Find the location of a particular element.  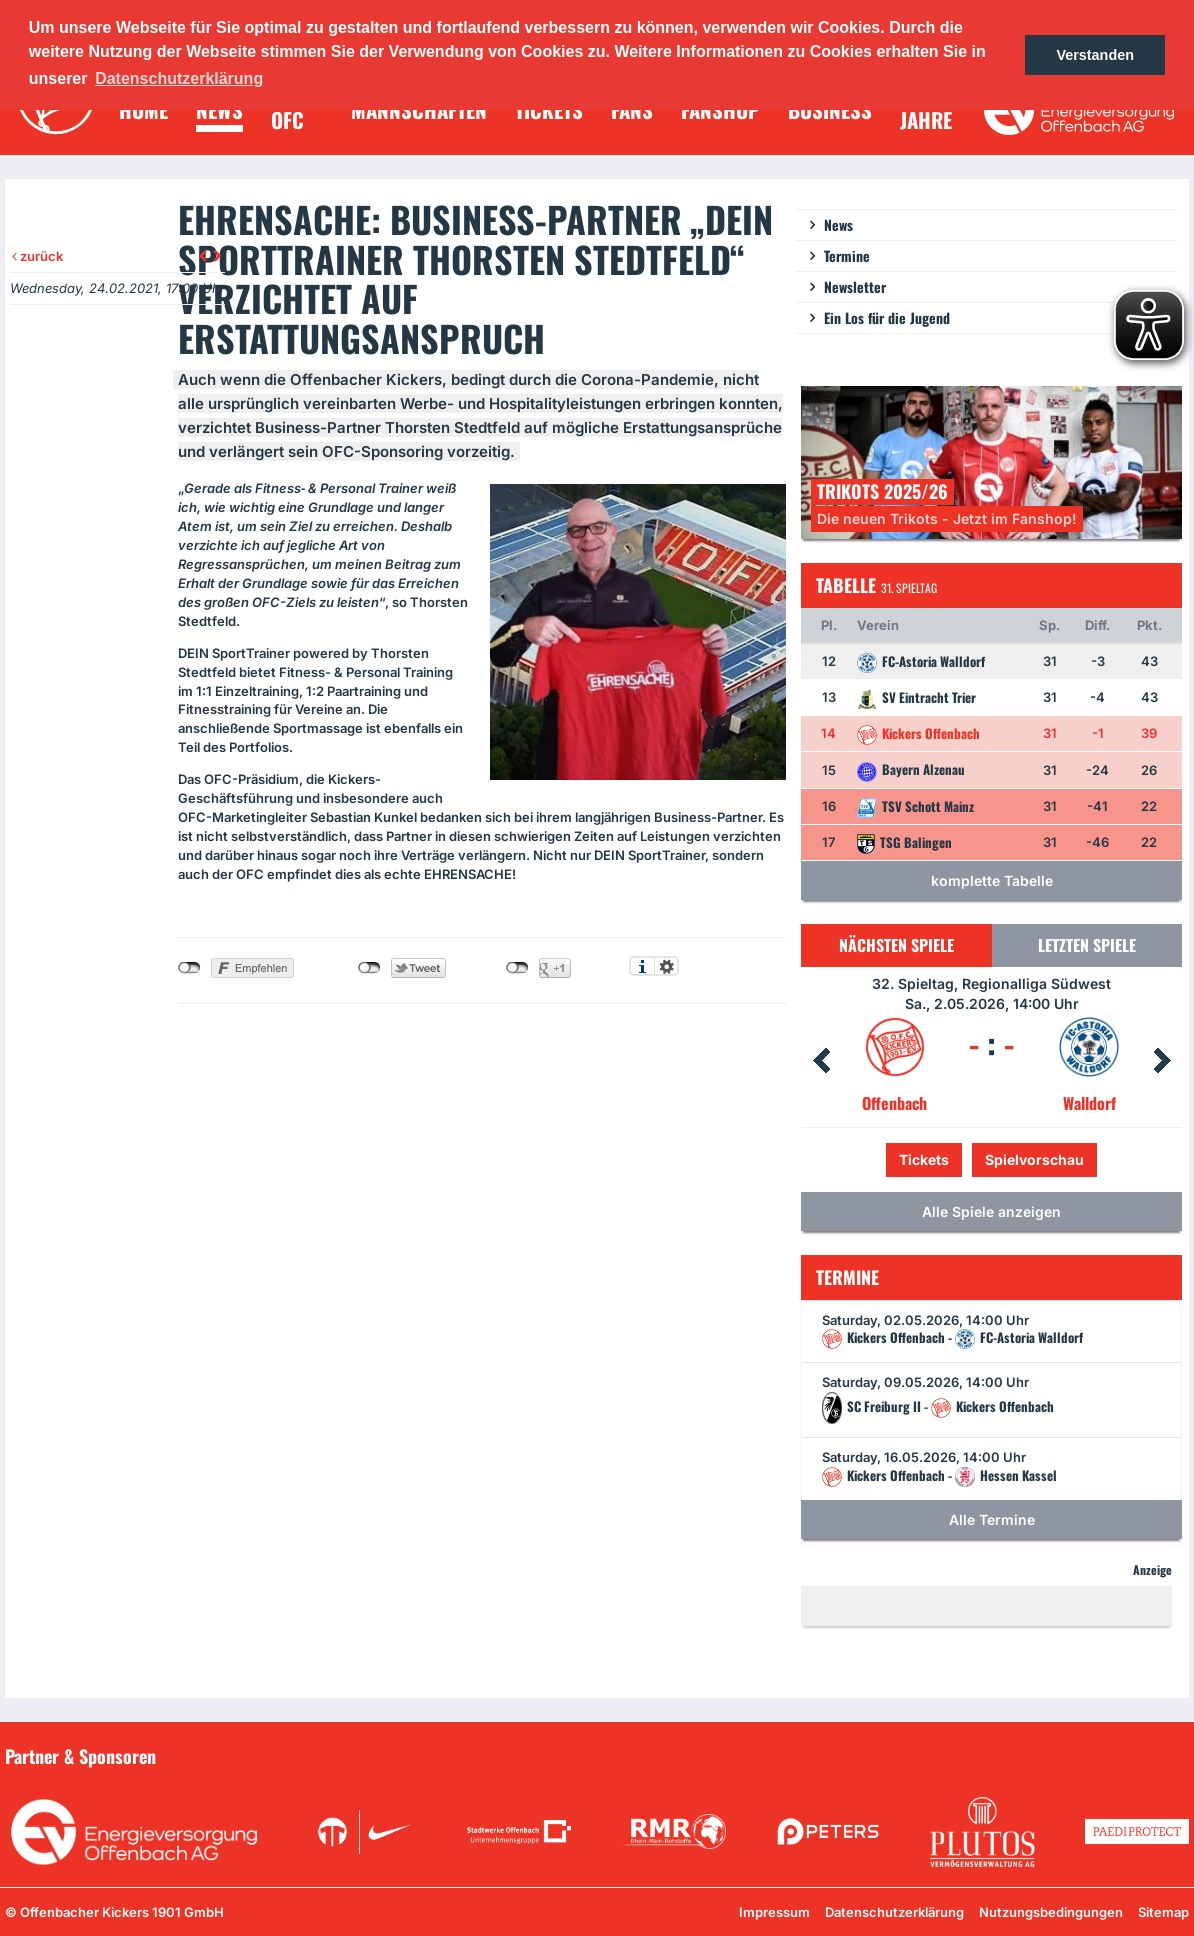

Impressum is located at coordinates (774, 1912).